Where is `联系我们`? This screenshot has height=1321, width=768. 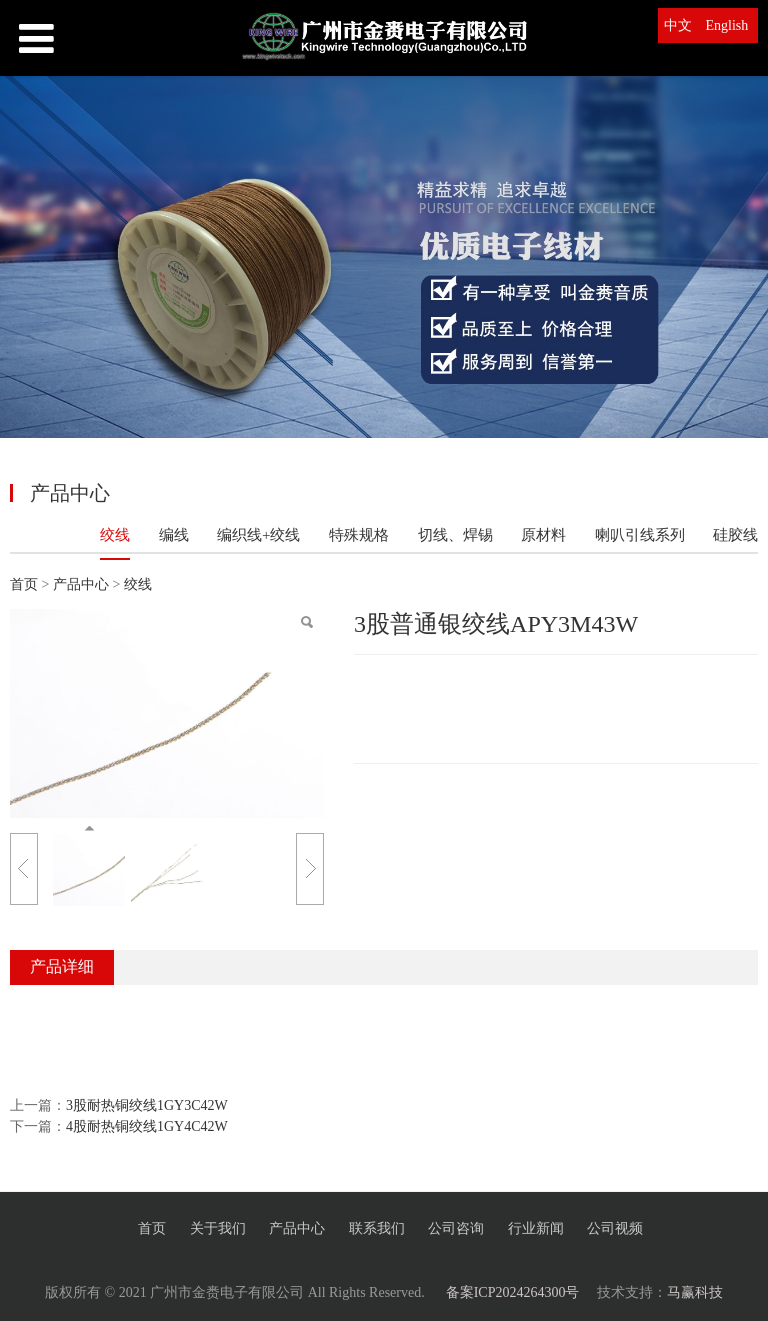
联系我们 is located at coordinates (377, 1228).